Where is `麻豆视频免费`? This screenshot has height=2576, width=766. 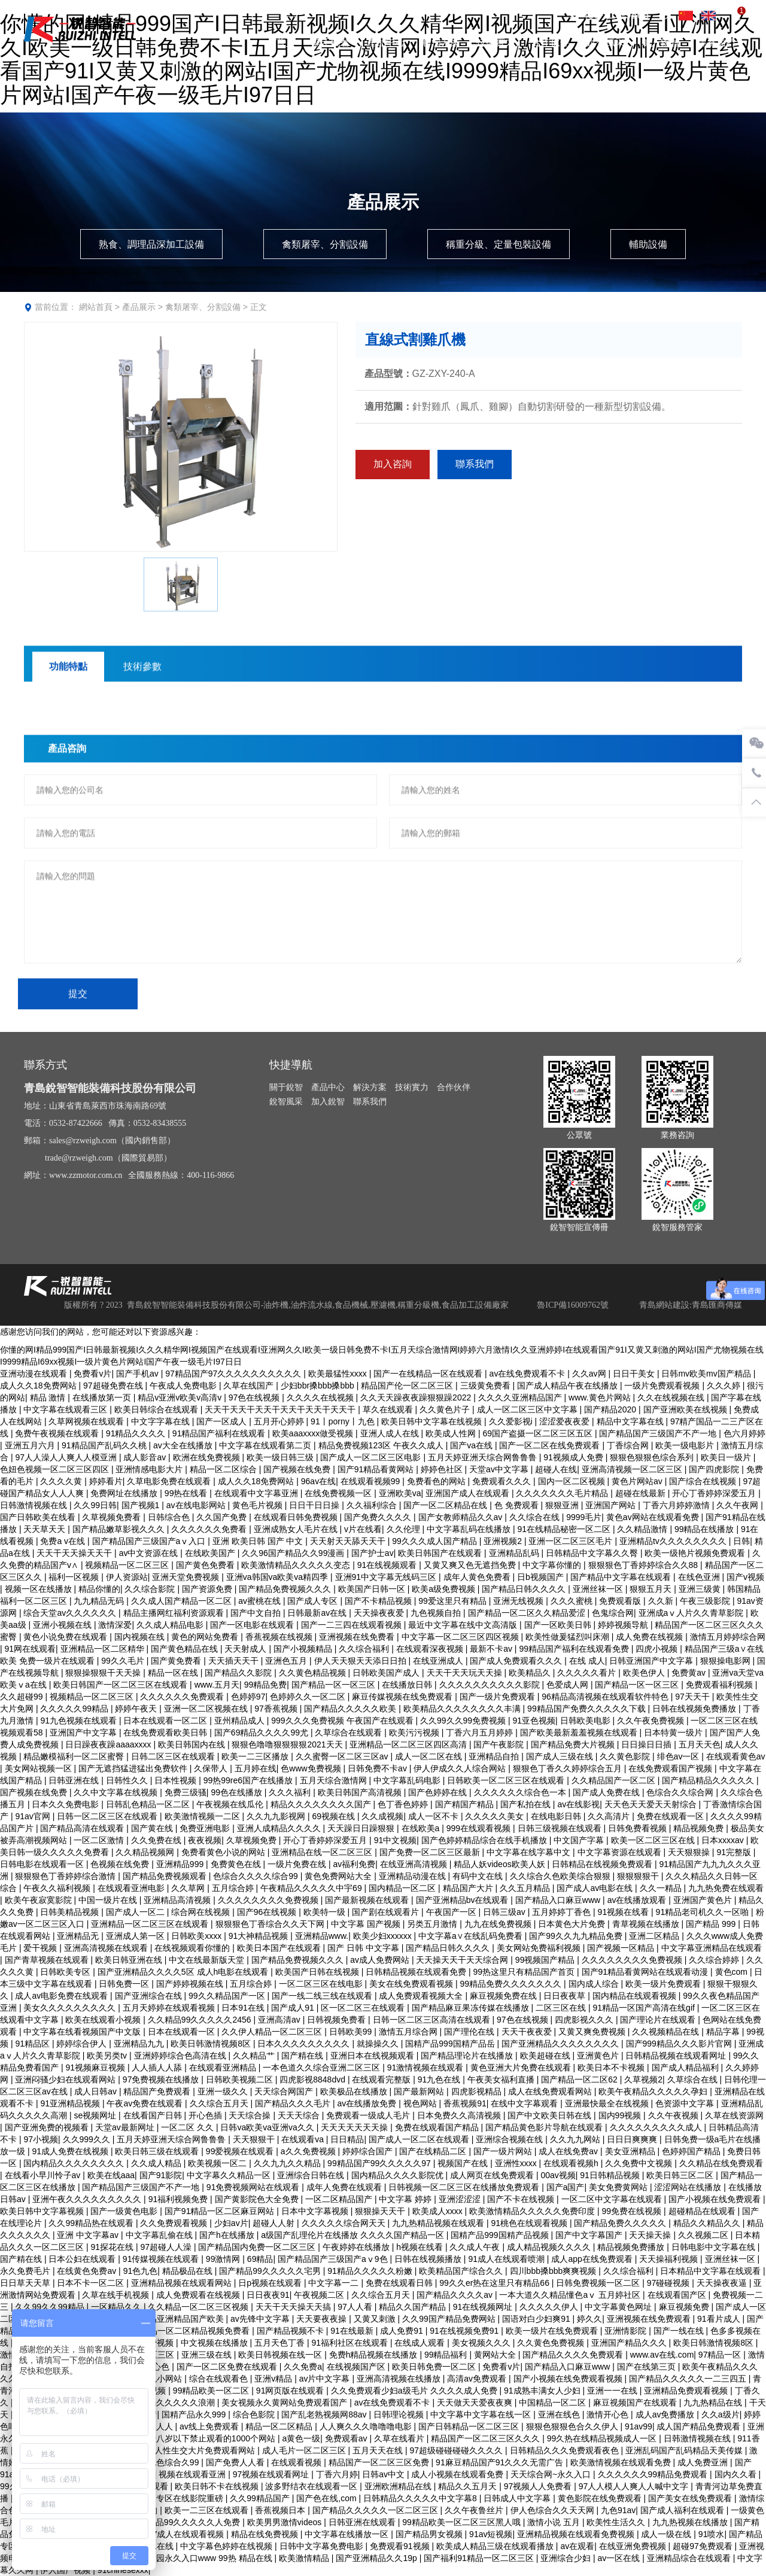 麻豆视频免费 is located at coordinates (685, 2307).